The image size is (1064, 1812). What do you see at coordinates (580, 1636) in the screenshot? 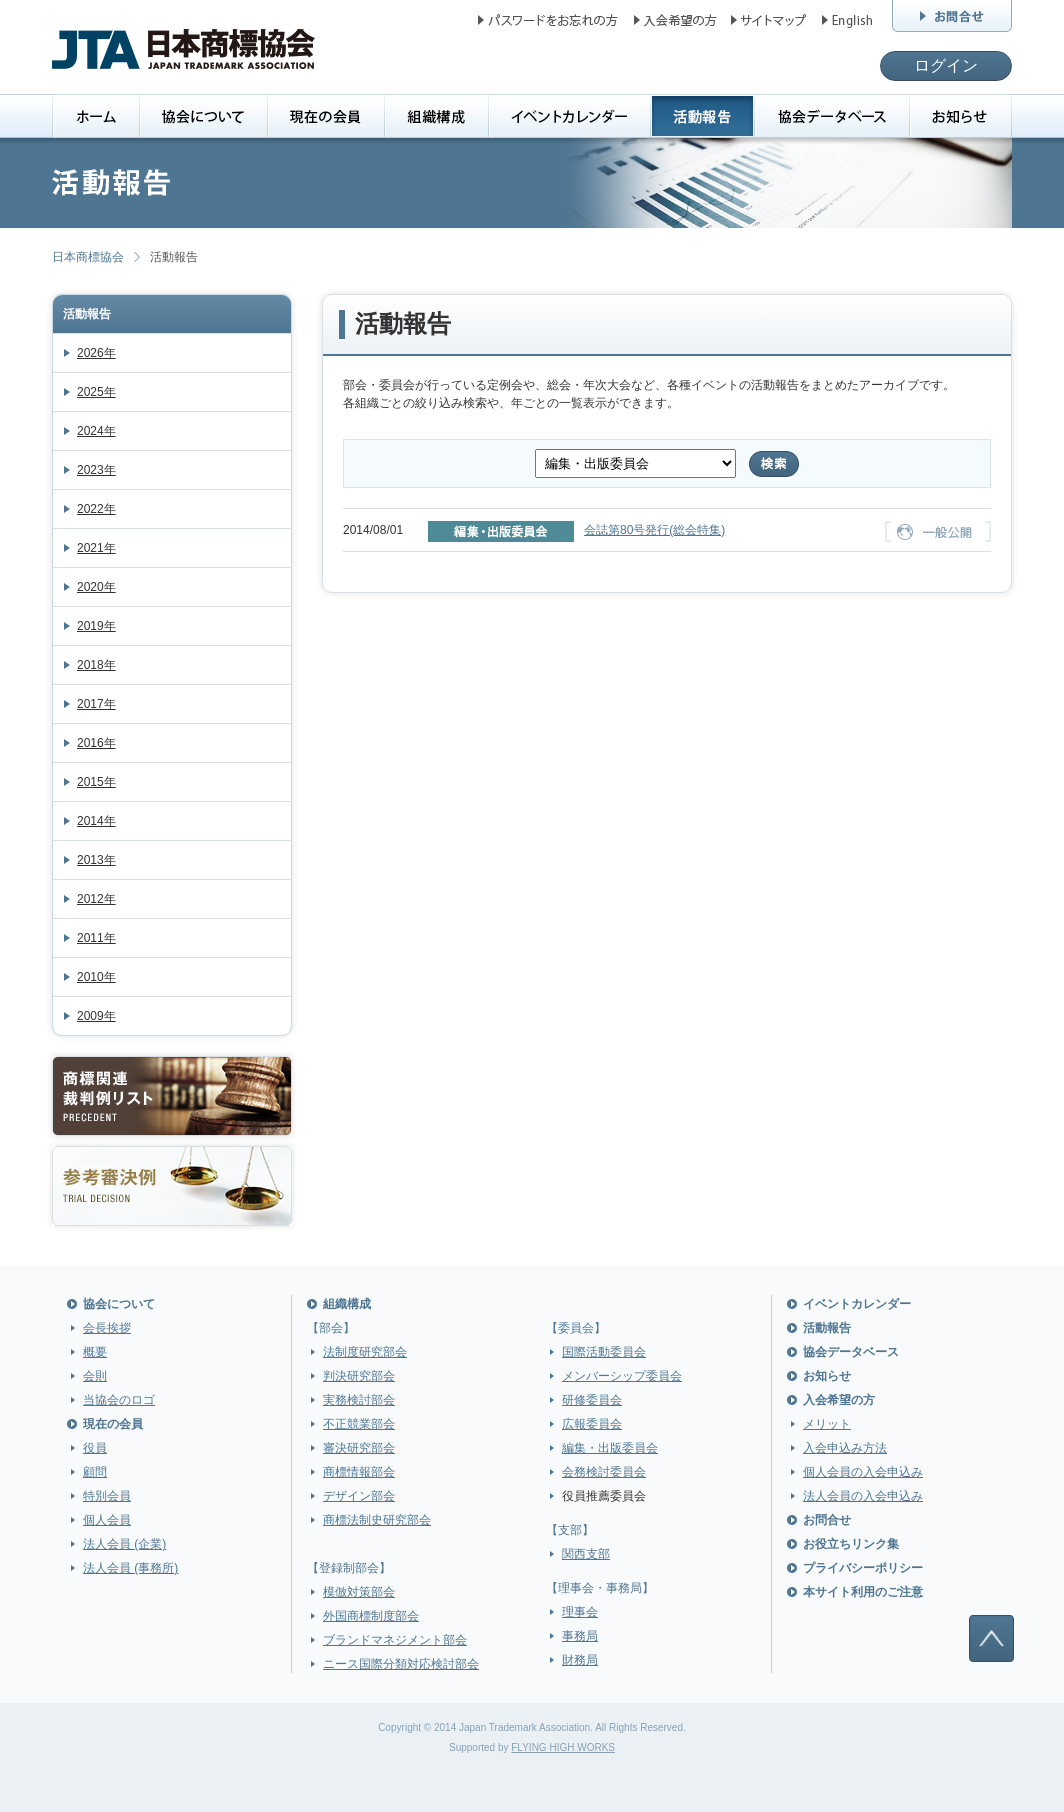
I see `事務局` at bounding box center [580, 1636].